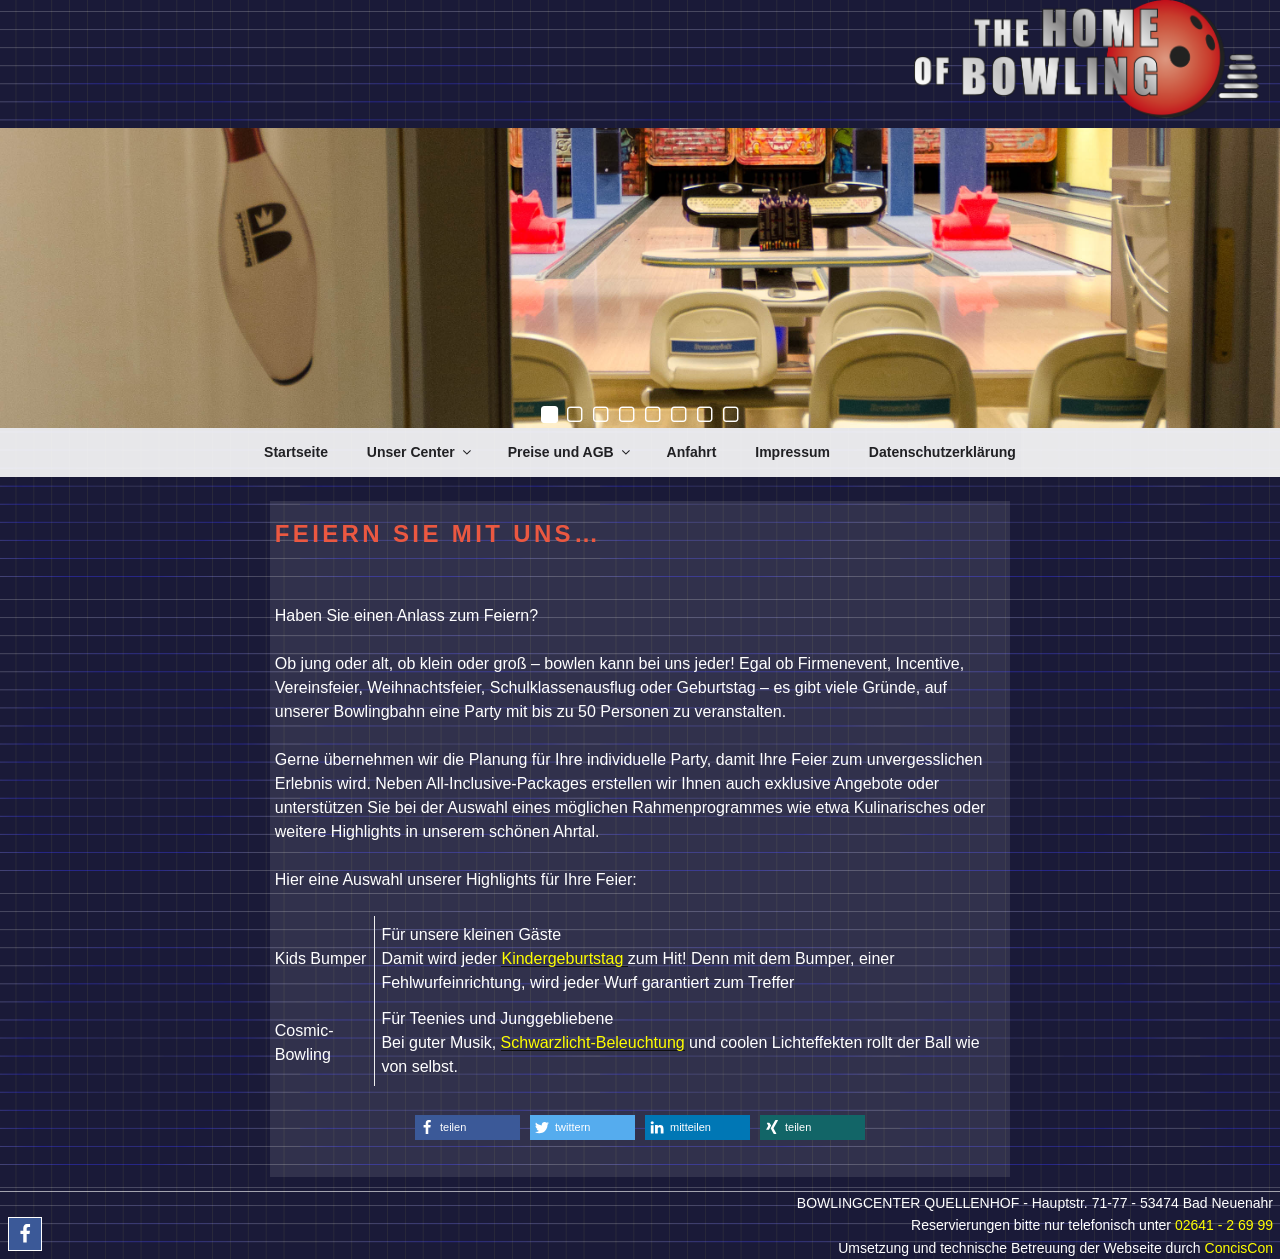 Image resolution: width=1280 pixels, height=1259 pixels. What do you see at coordinates (570, 452) in the screenshot?
I see `Preise und AGB` at bounding box center [570, 452].